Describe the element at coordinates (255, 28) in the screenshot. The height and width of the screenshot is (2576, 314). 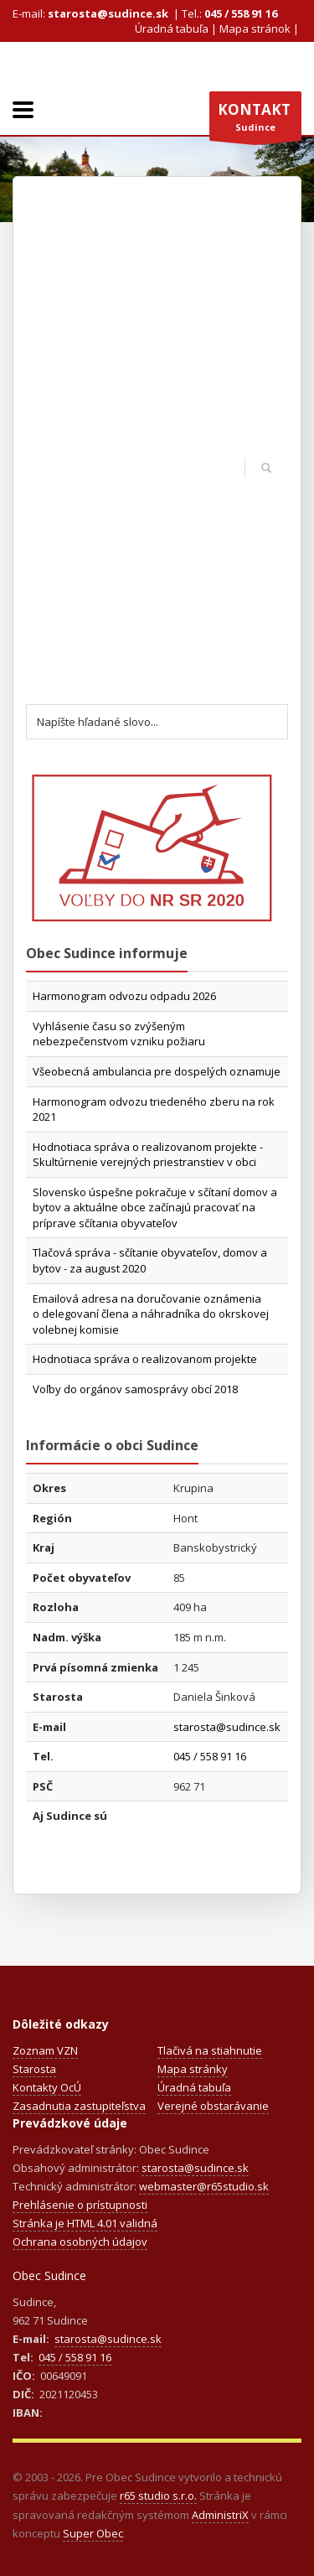
I see `Mapa stránok` at that location.